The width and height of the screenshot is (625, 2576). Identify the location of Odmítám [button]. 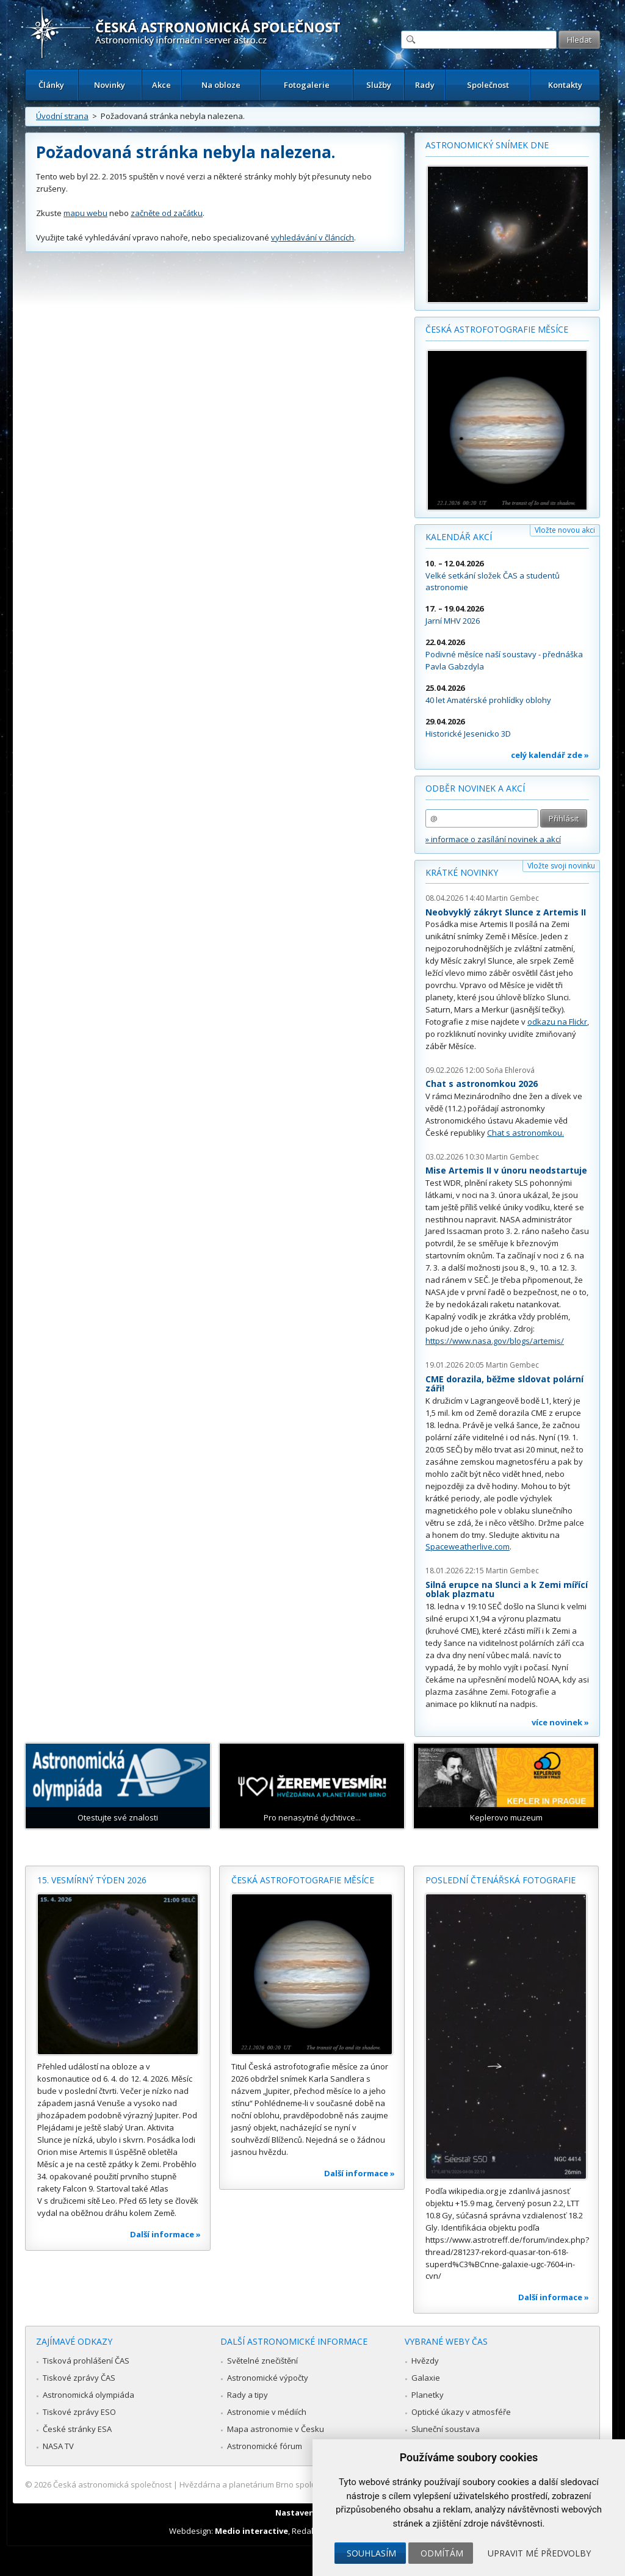
(442, 2553).